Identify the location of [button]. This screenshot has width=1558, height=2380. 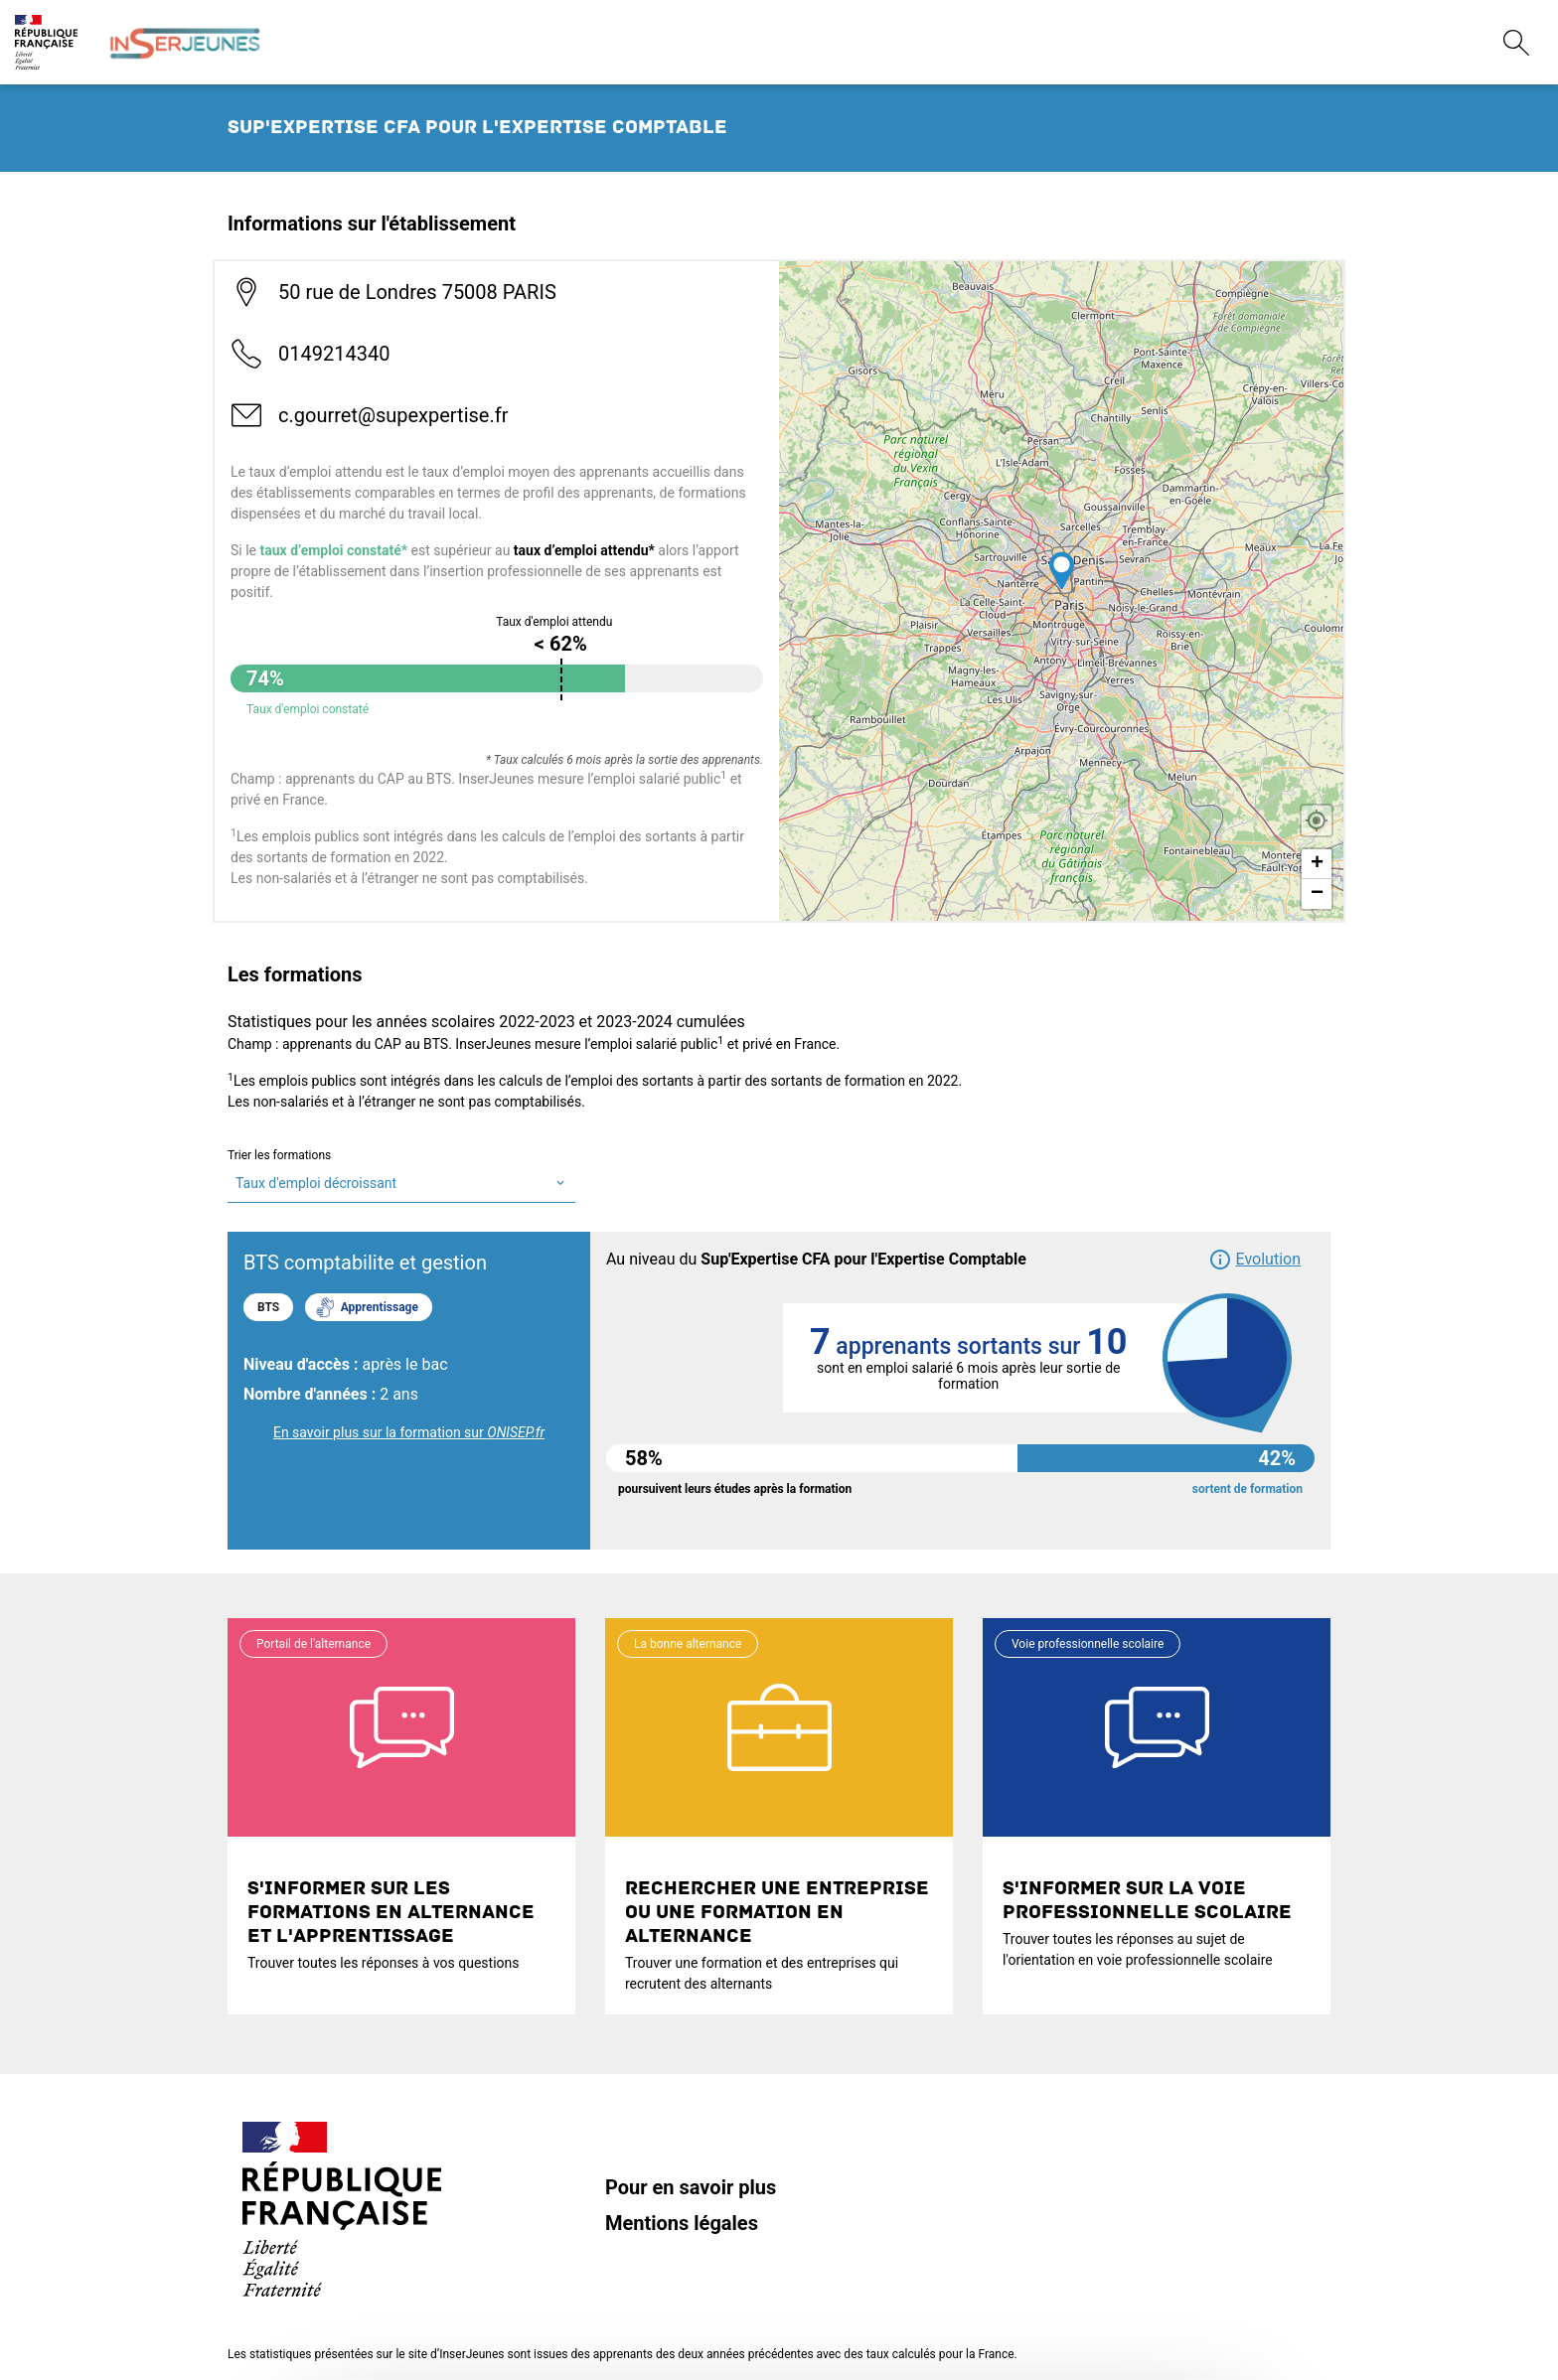
(1254, 1259).